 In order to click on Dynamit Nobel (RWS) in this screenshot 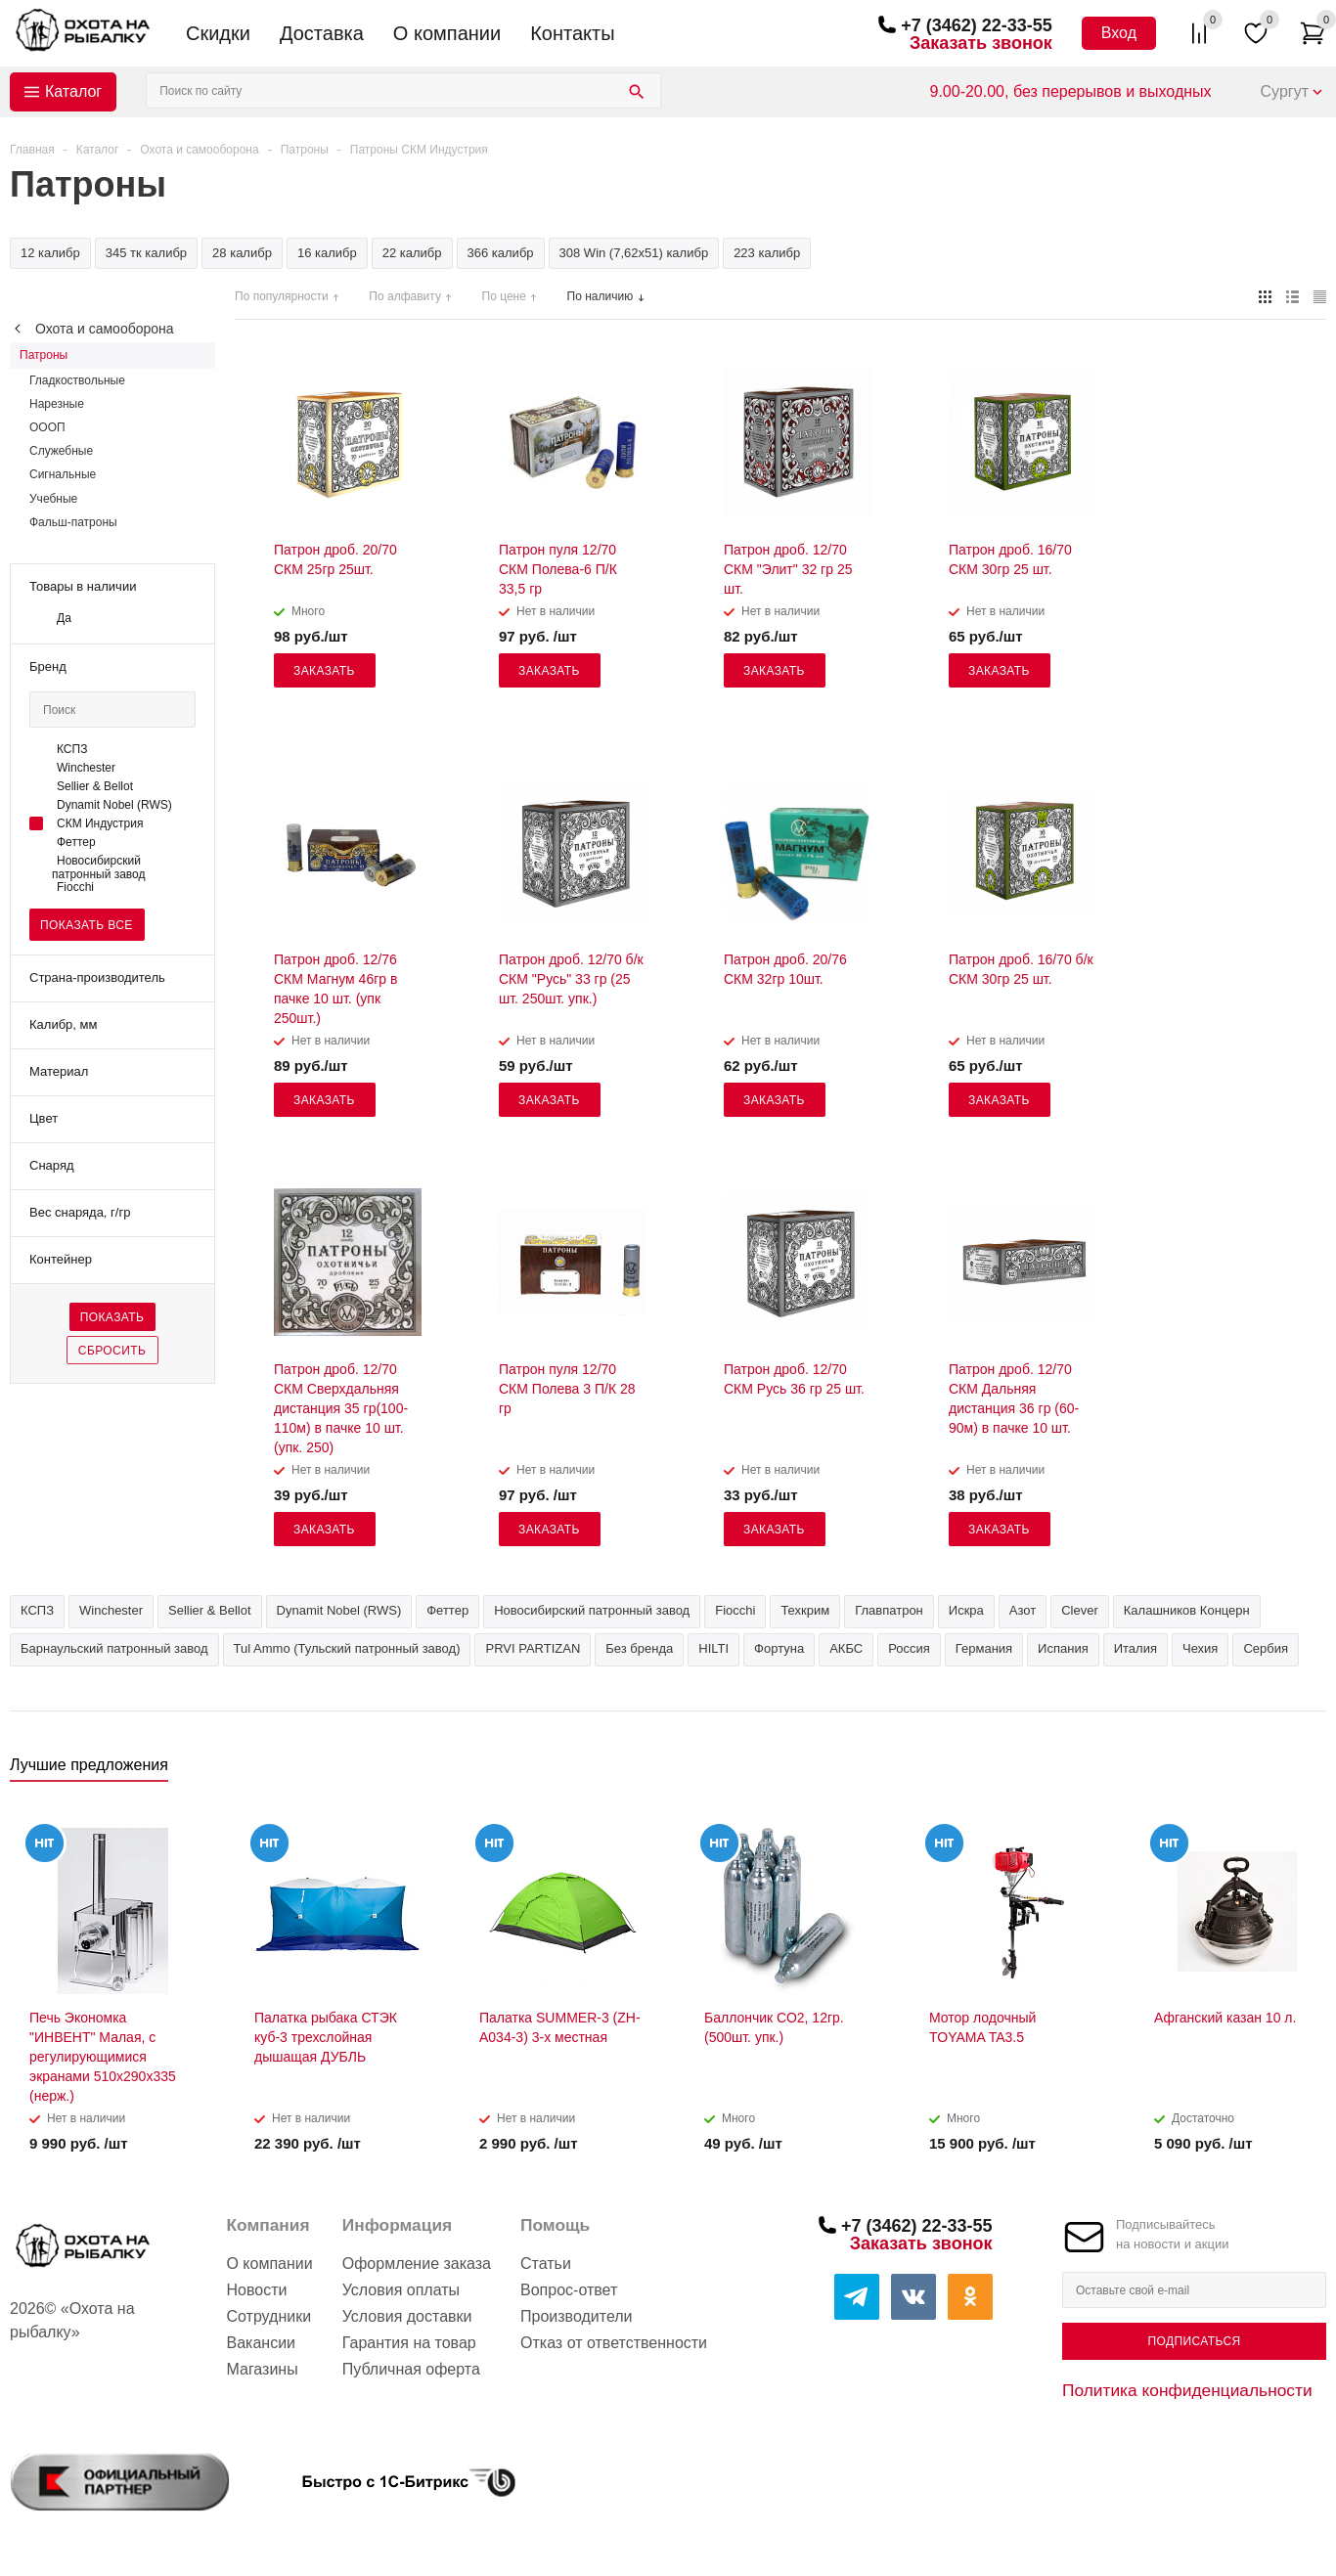, I will do `click(339, 1610)`.